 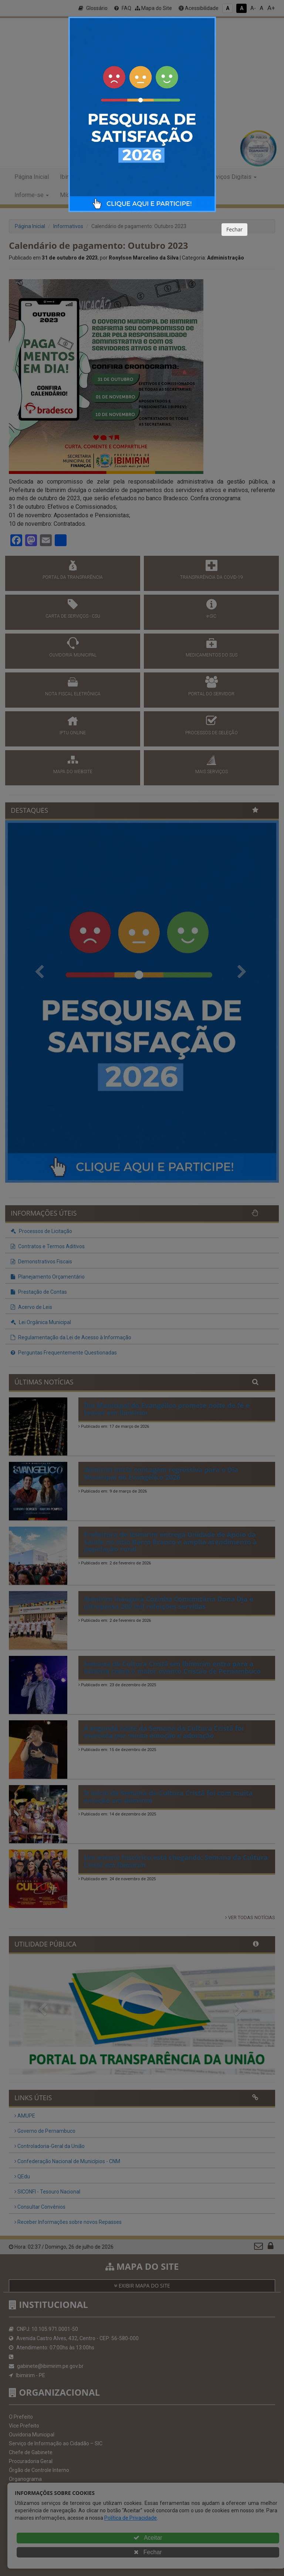 I want to click on Fechar, so click(x=234, y=229).